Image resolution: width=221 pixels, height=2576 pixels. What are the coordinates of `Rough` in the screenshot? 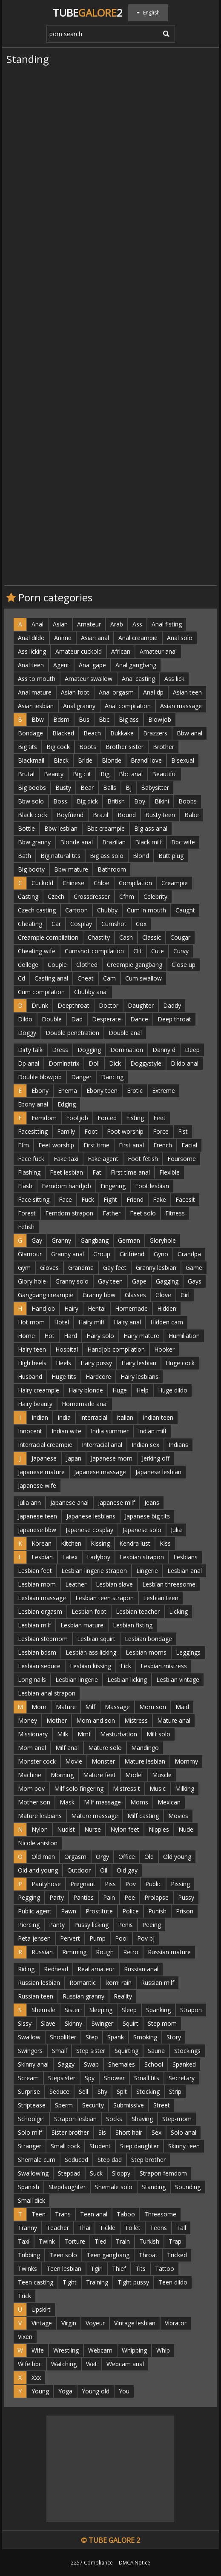 It's located at (105, 1952).